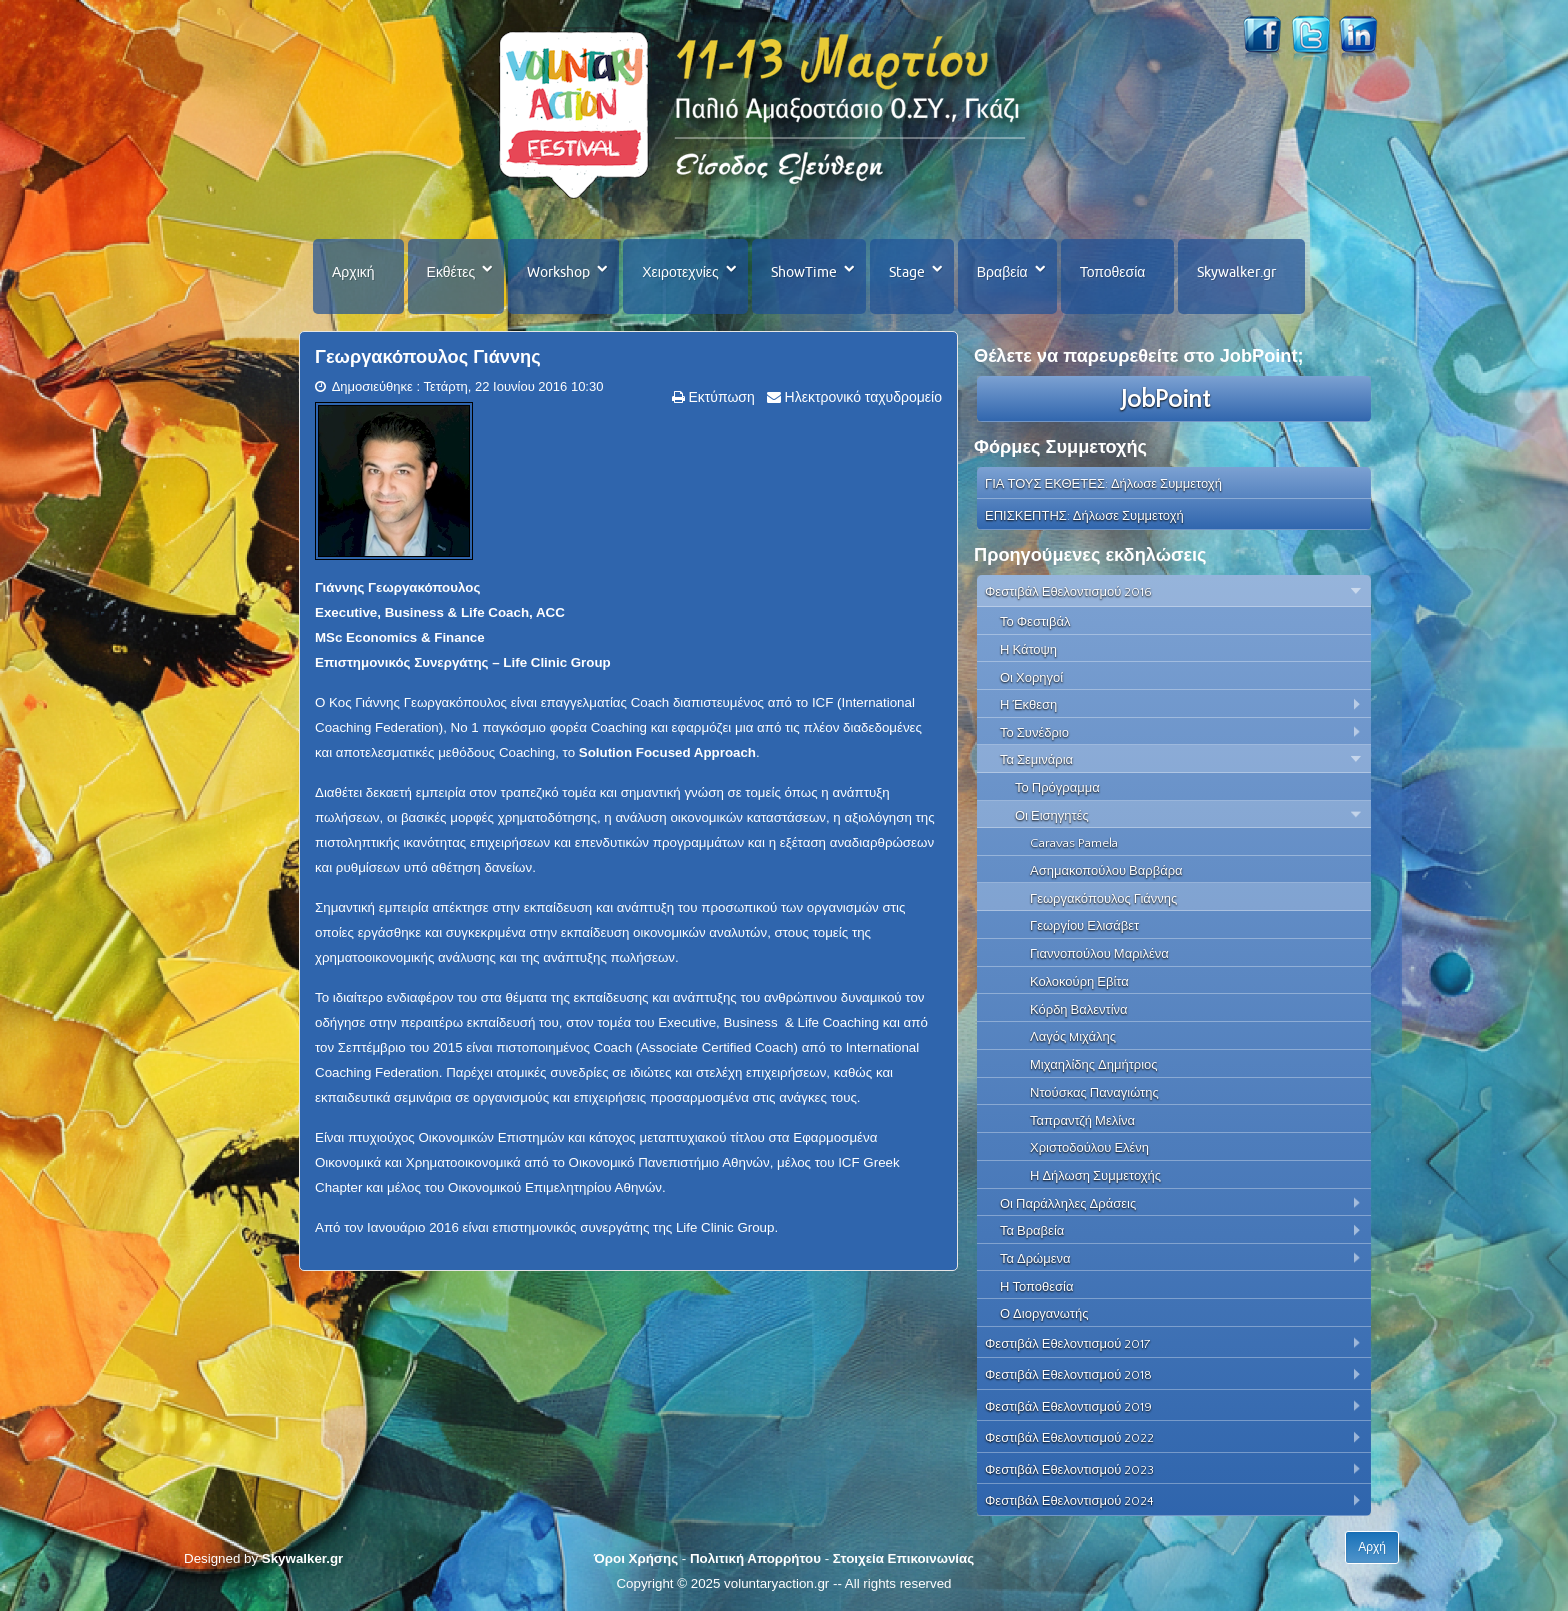  Describe the element at coordinates (451, 272) in the screenshot. I see `Εκθέτες` at that location.